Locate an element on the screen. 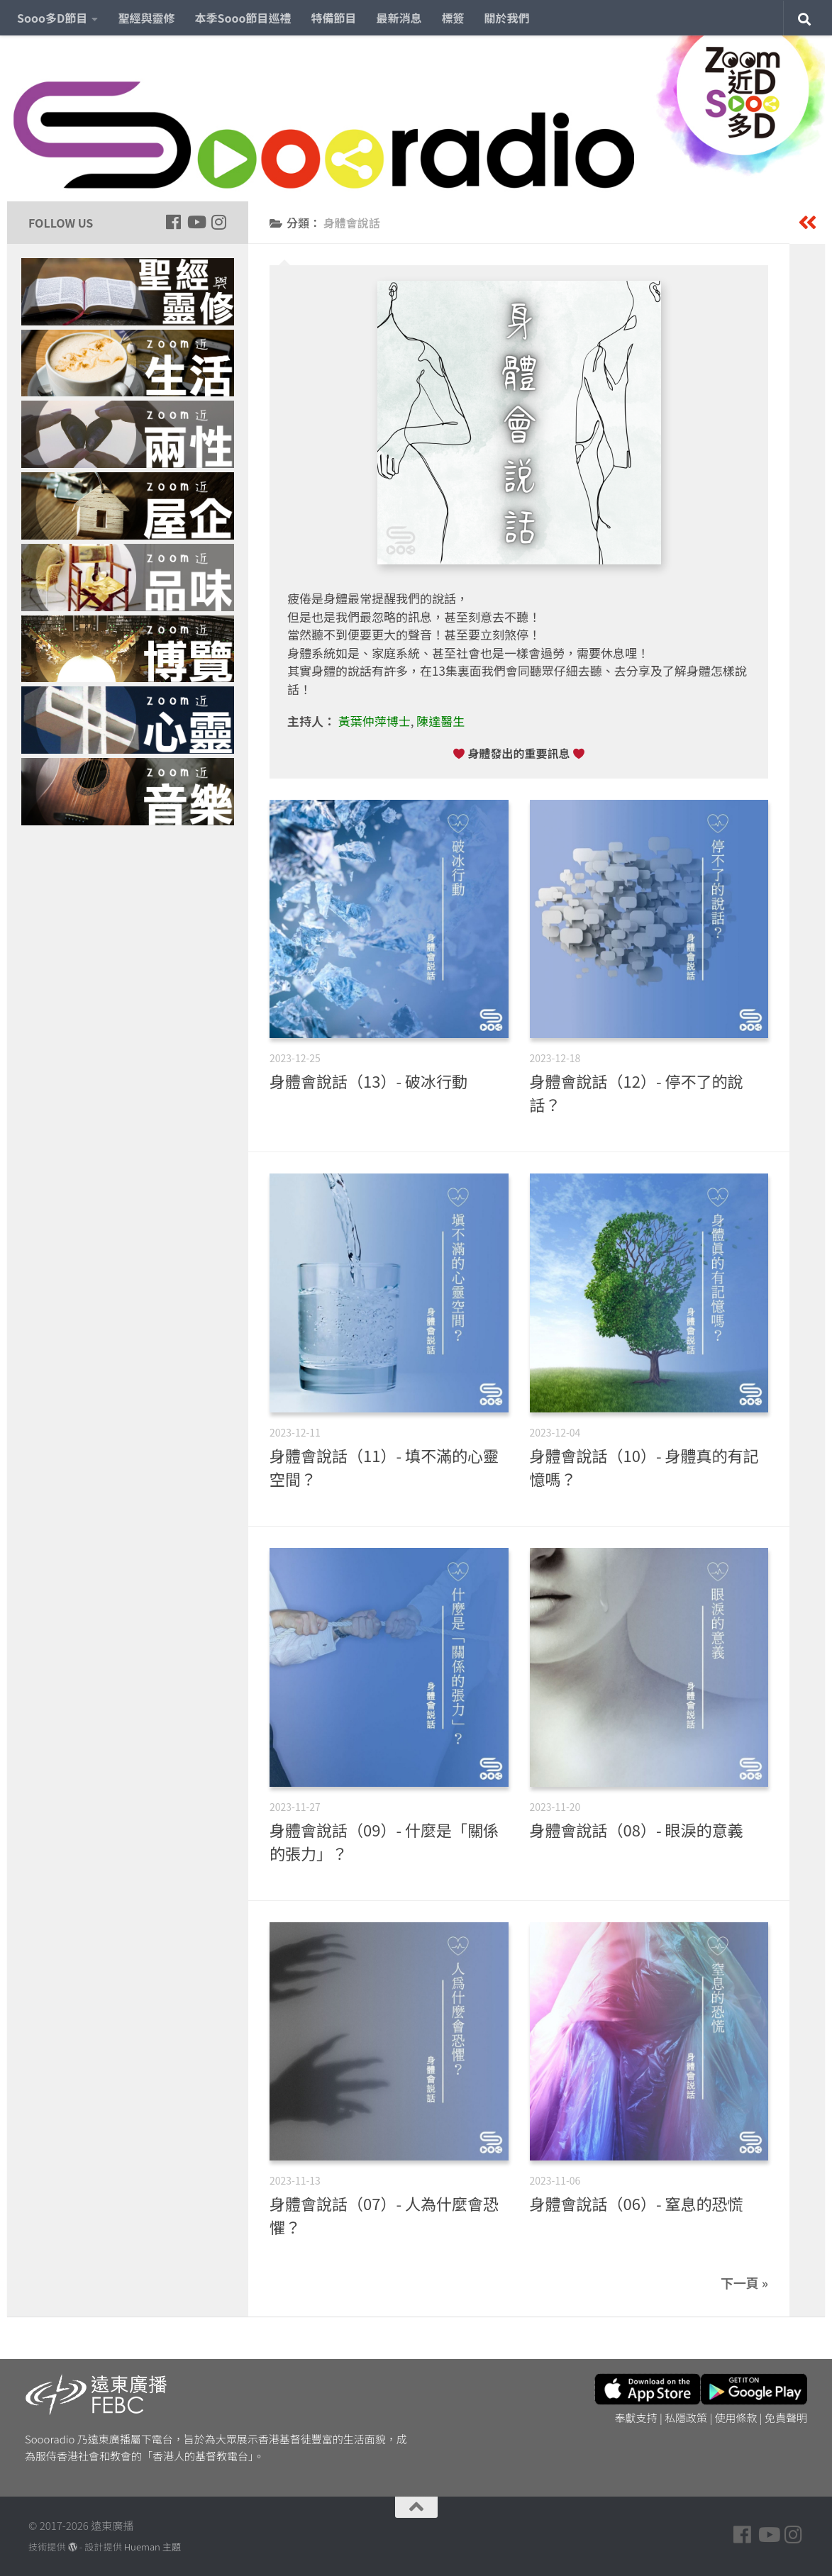 The width and height of the screenshot is (832, 2576). 私隱政策 is located at coordinates (686, 2417).